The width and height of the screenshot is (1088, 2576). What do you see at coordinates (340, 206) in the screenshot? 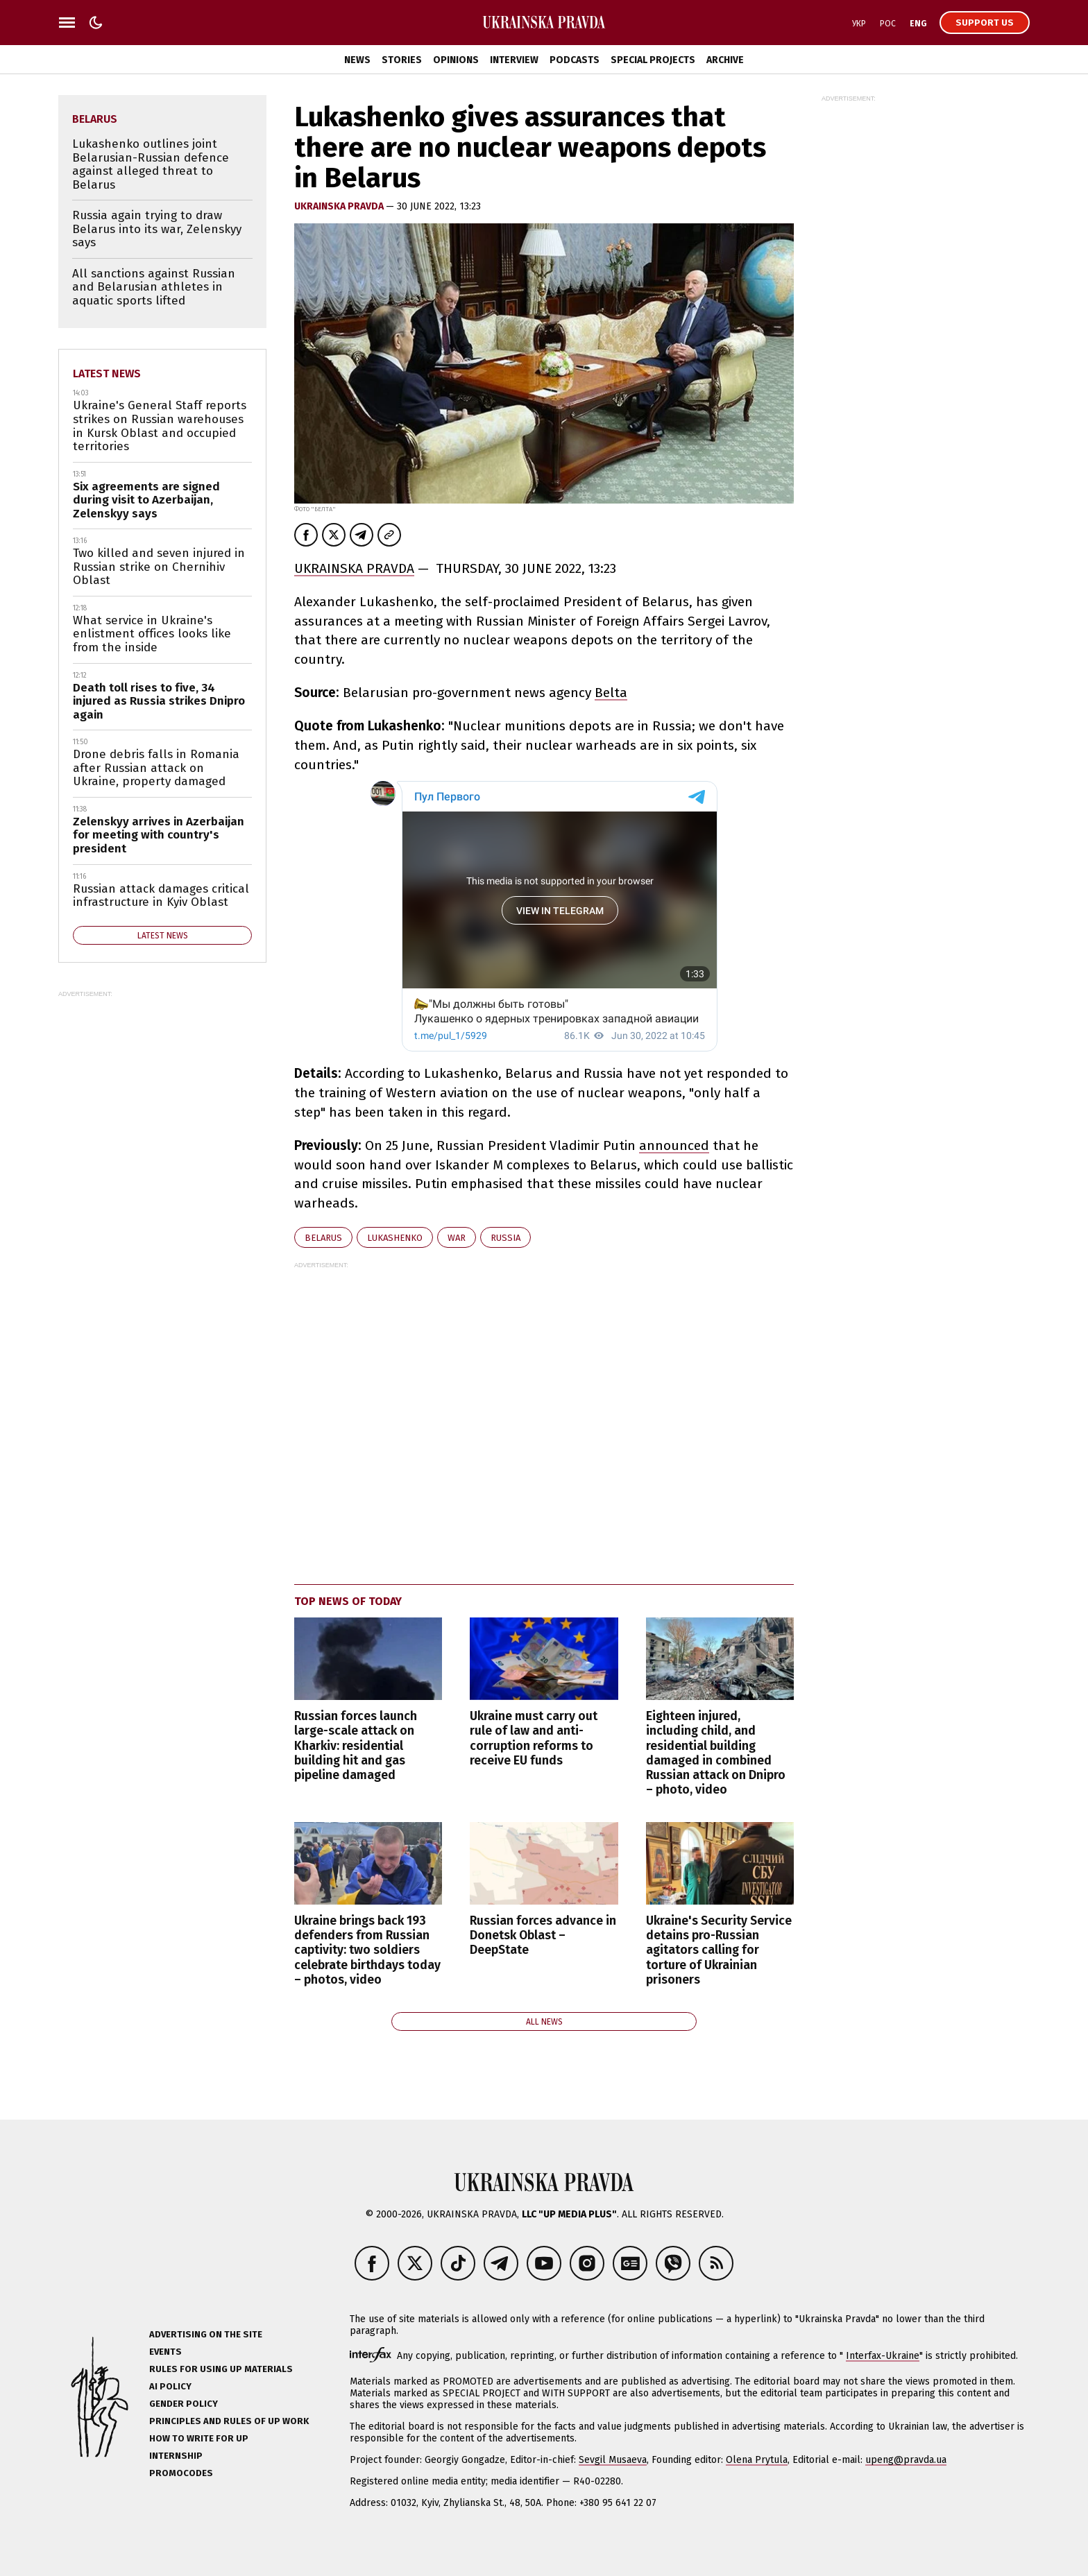
I see `Ukrainska Pravda` at bounding box center [340, 206].